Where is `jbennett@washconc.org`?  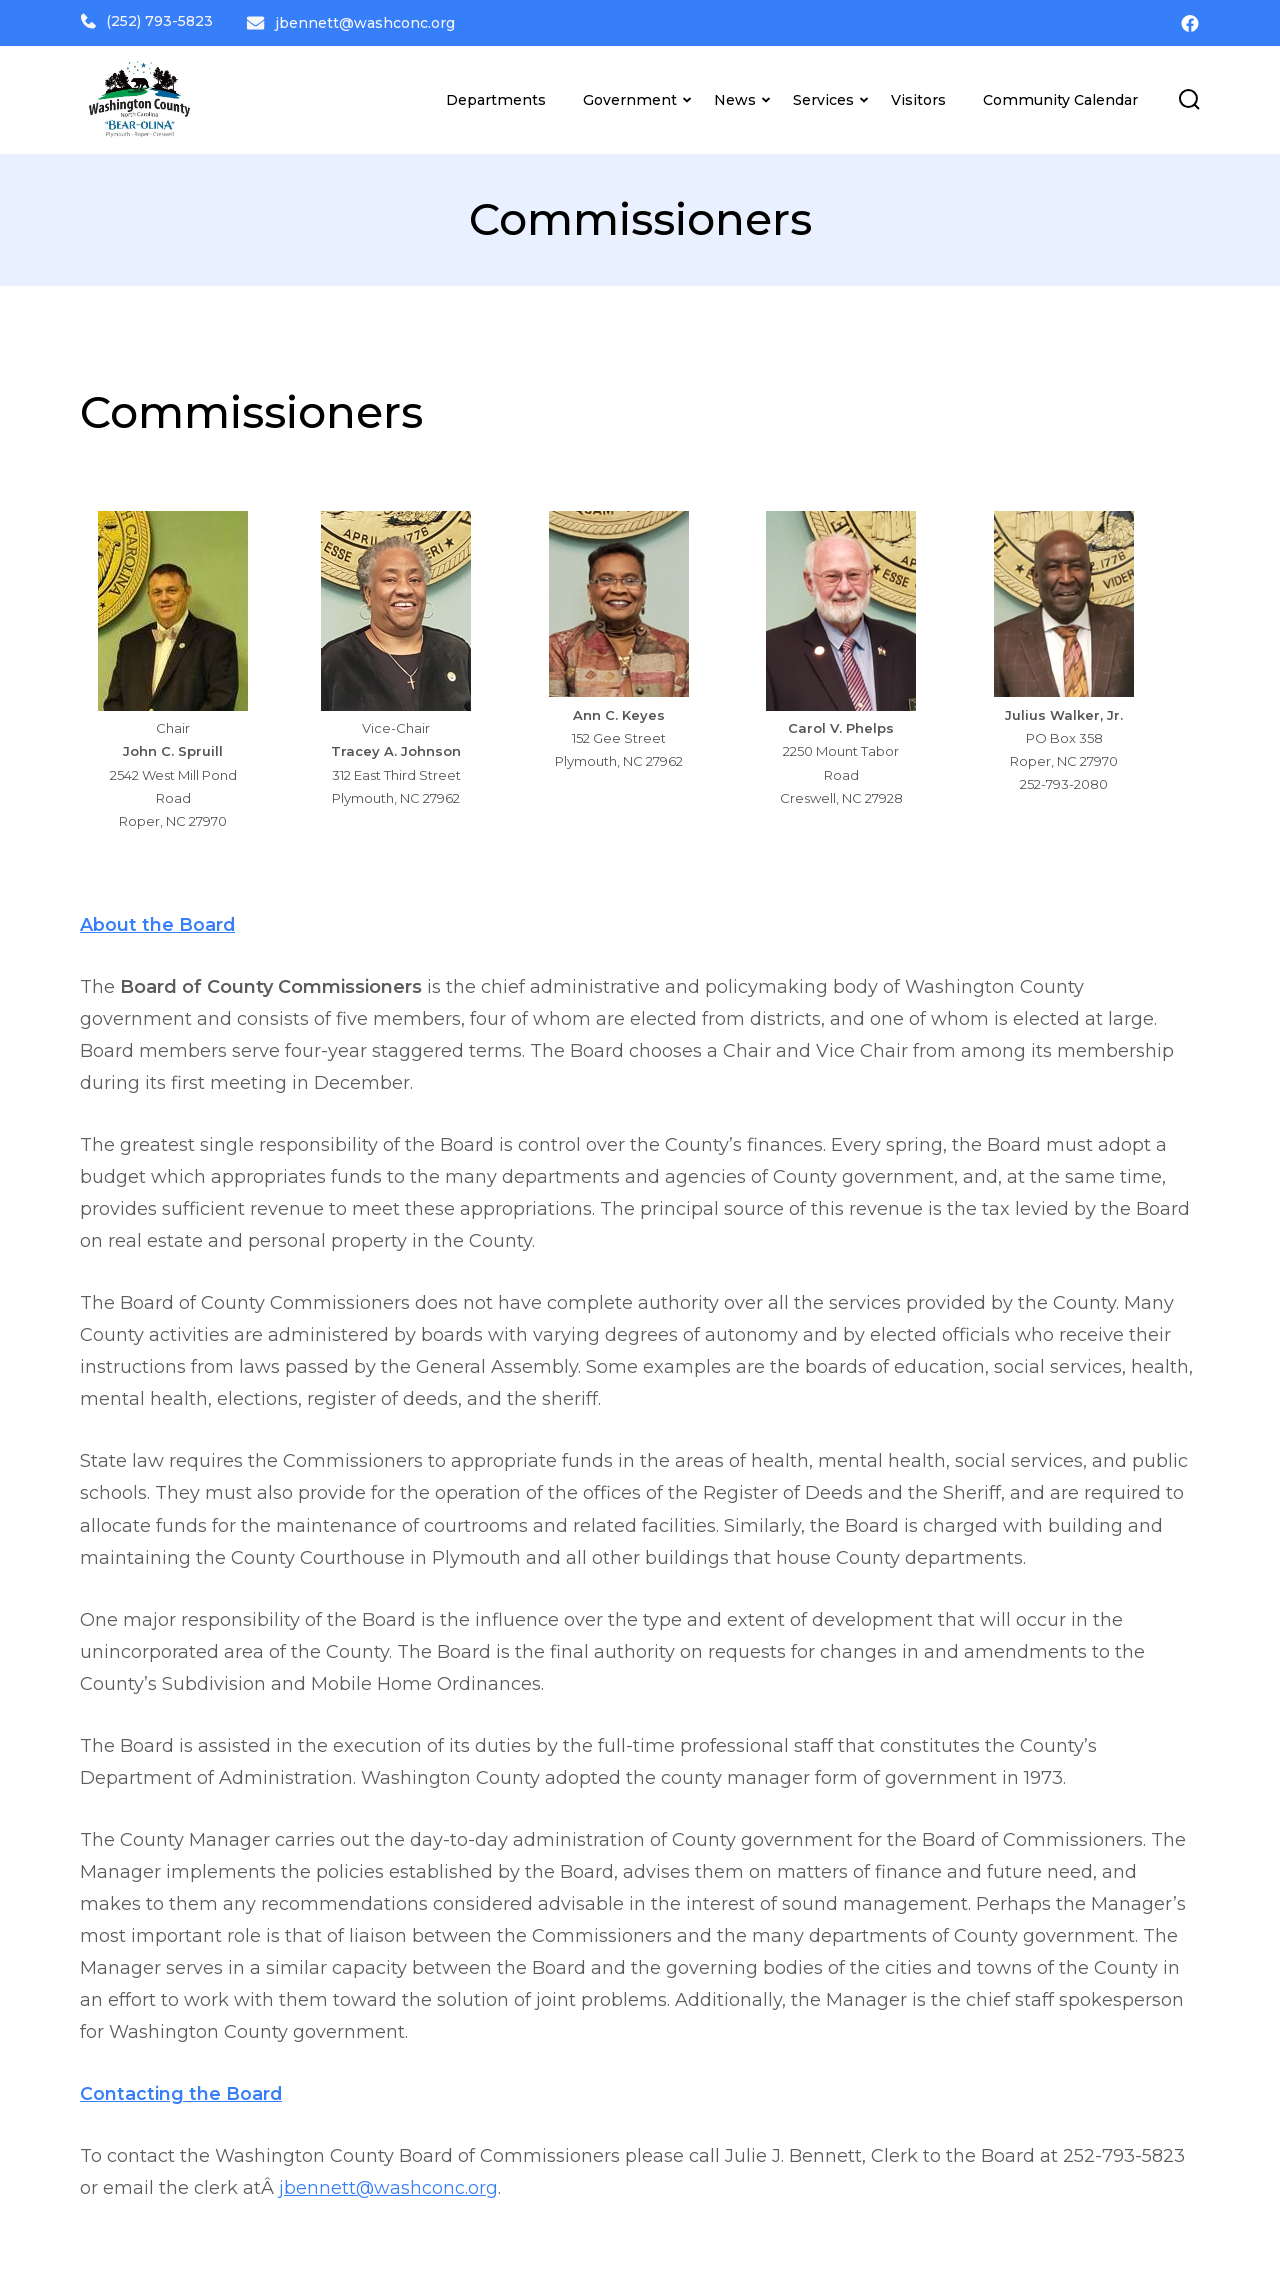 jbennett@washconc.org is located at coordinates (367, 21).